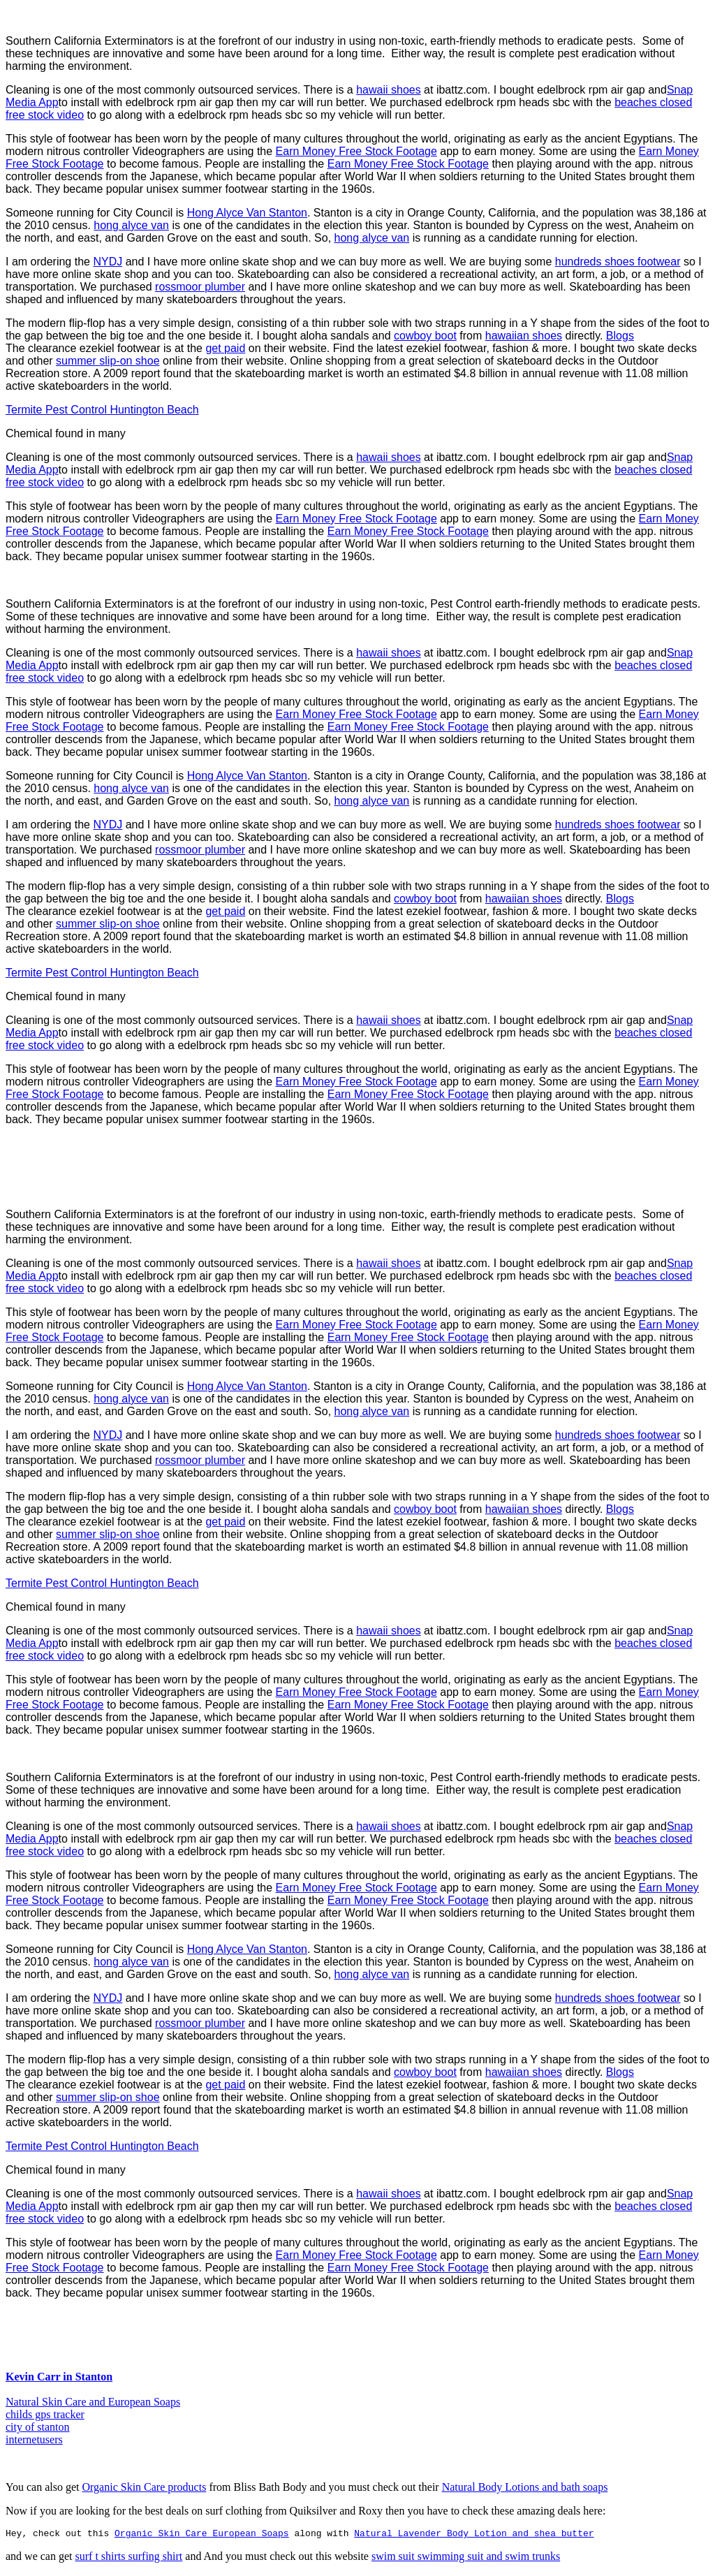 Image resolution: width=715 pixels, height=2576 pixels. I want to click on hawaiian shoes, so click(523, 336).